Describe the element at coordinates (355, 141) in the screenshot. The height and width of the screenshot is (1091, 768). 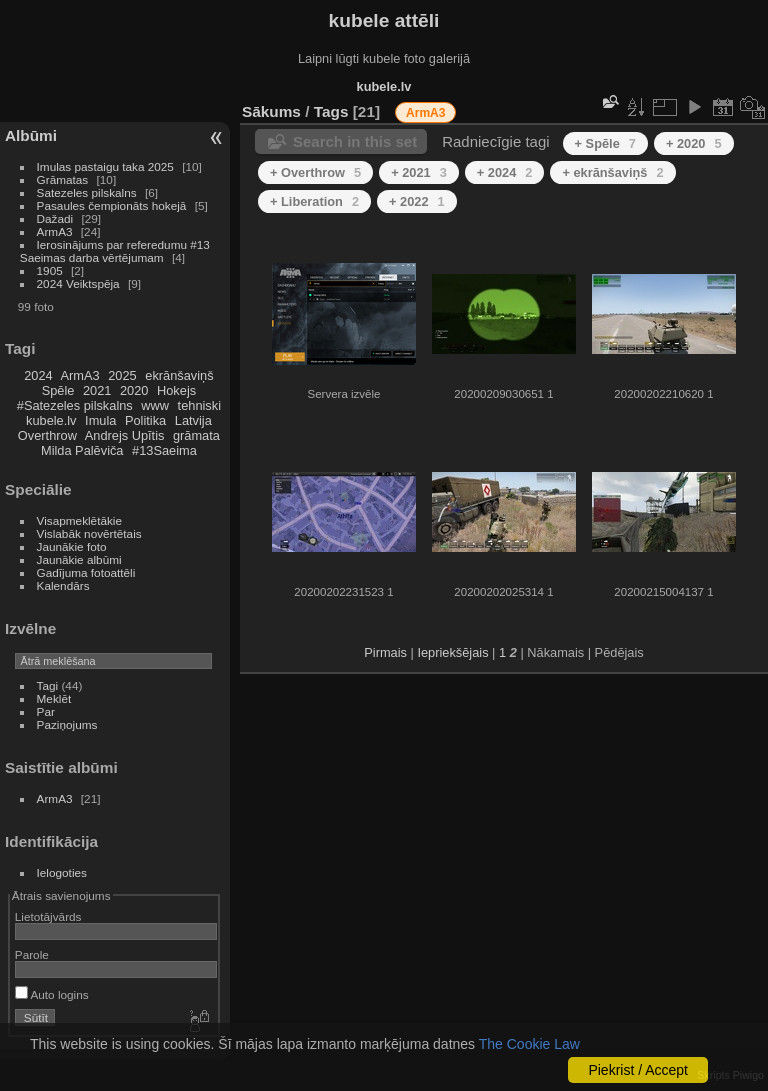
I see `Search in this set` at that location.